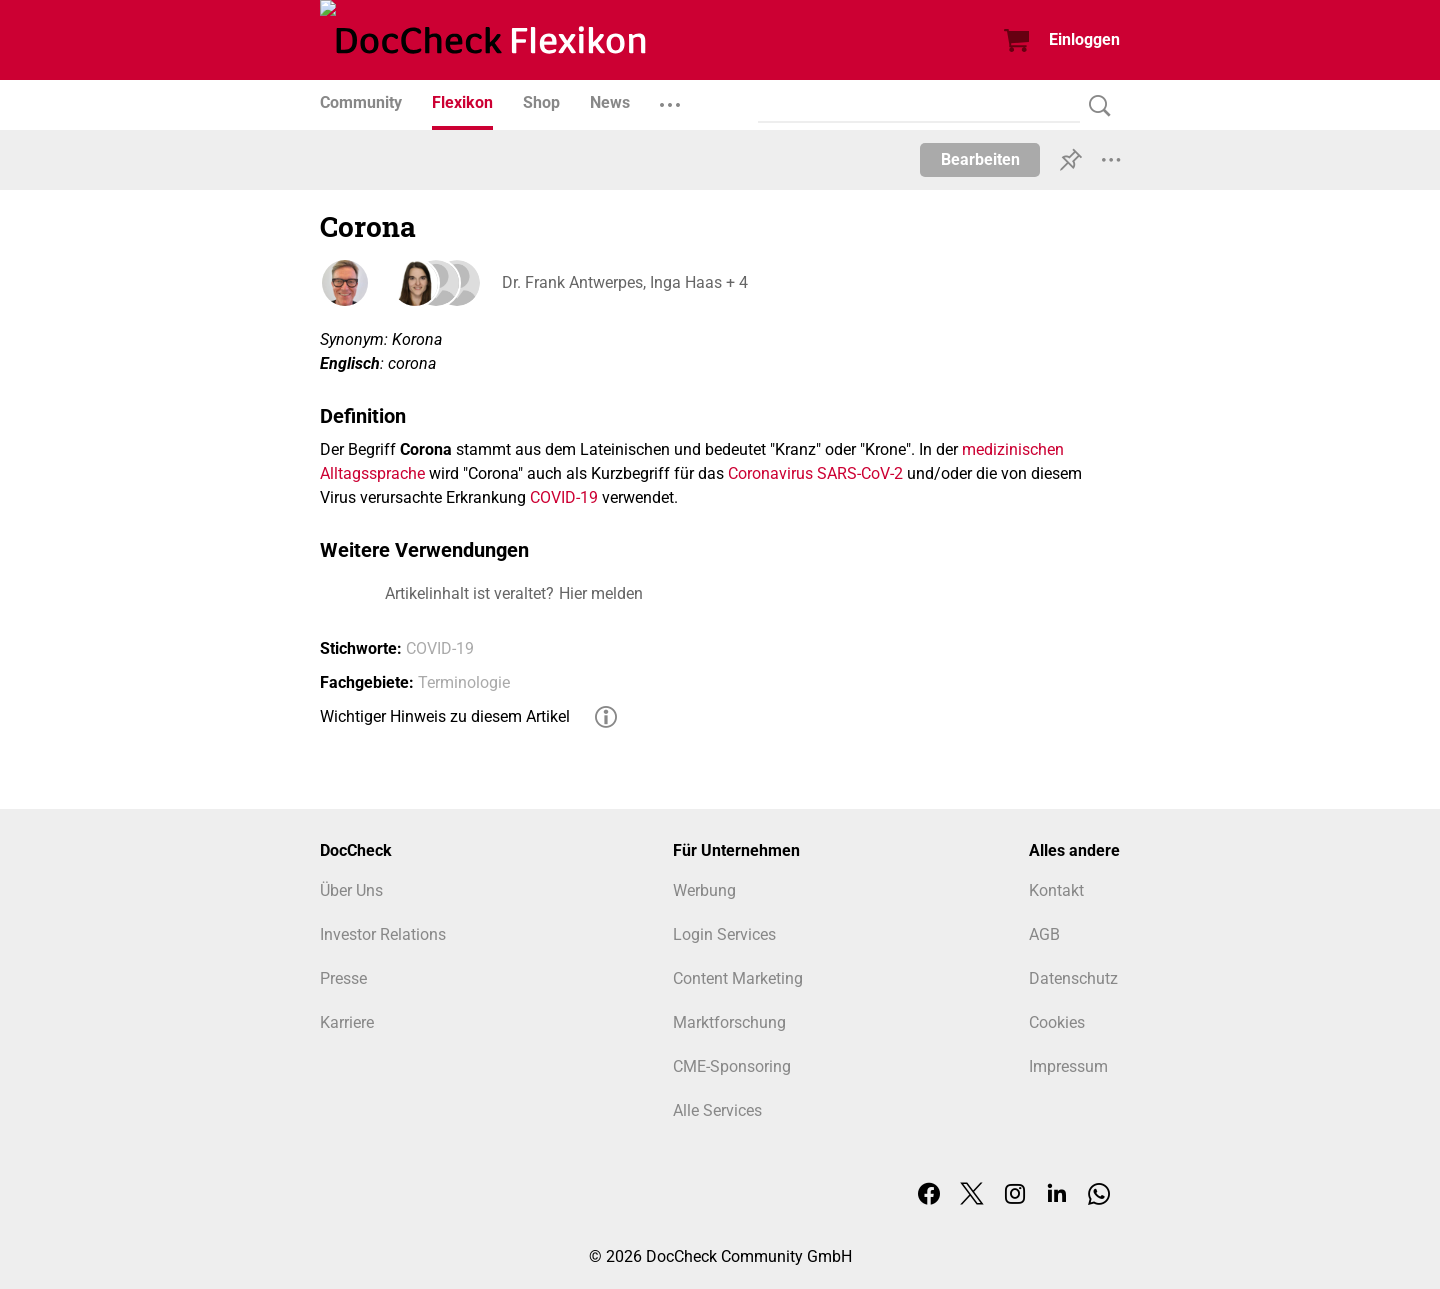  Describe the element at coordinates (1057, 1022) in the screenshot. I see `Cookies` at that location.